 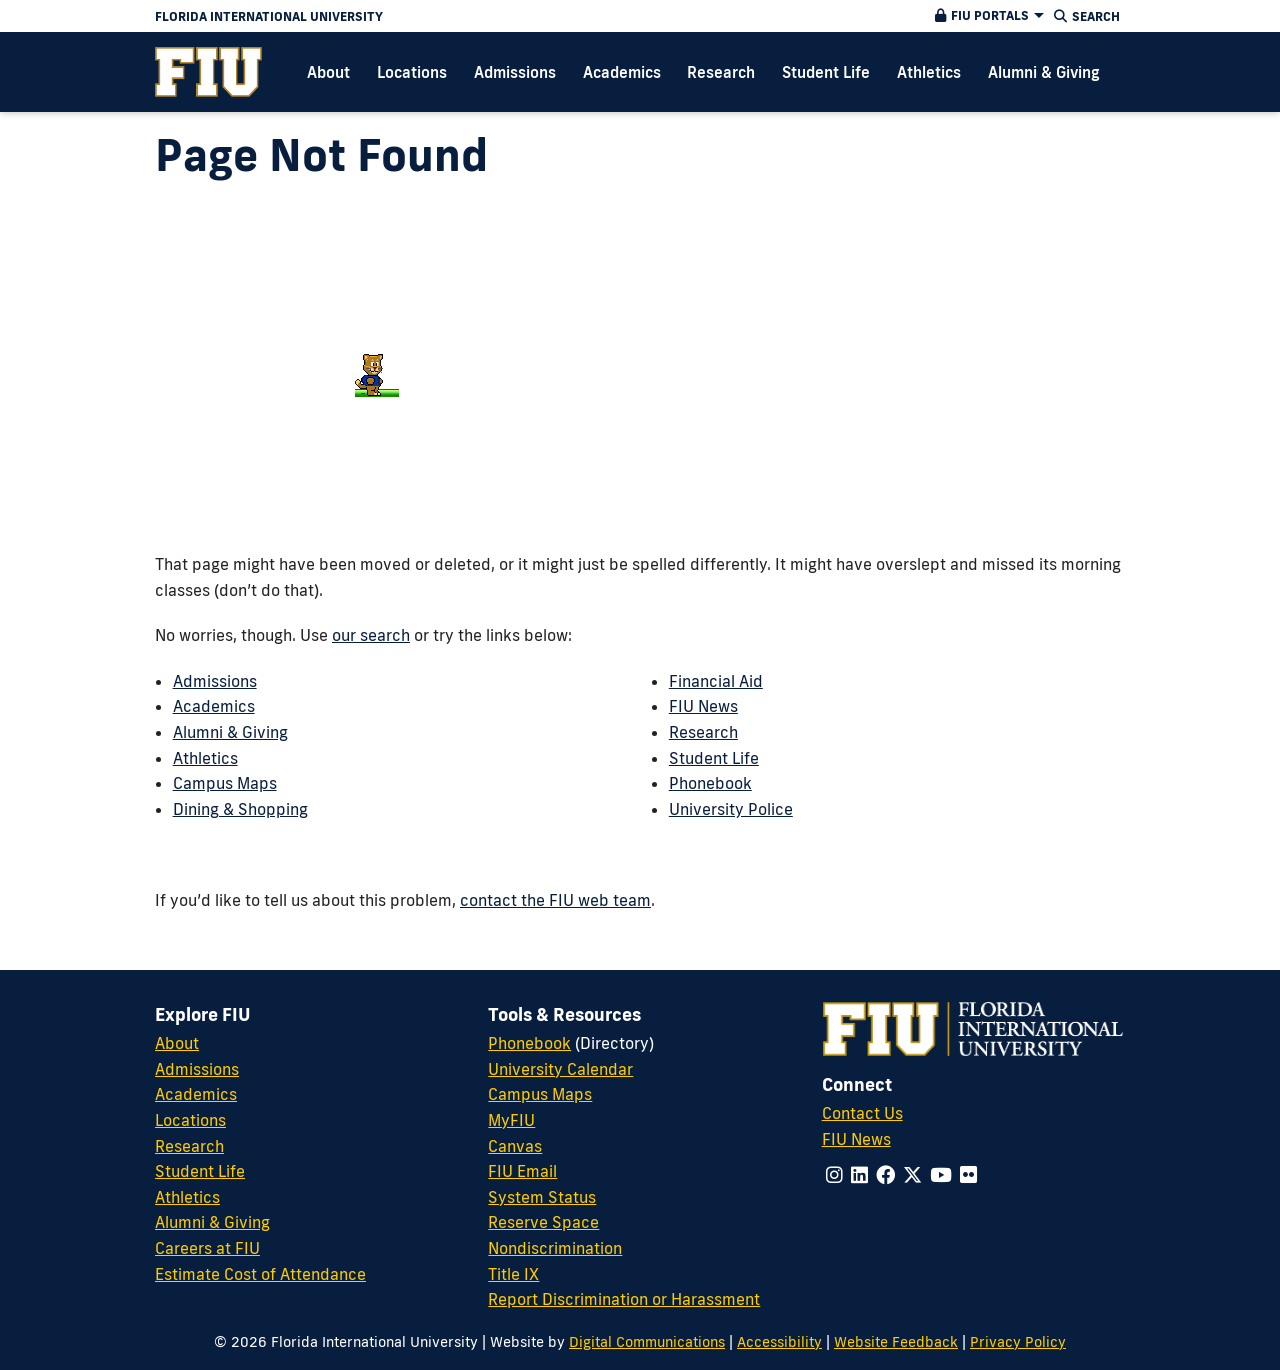 What do you see at coordinates (862, 1113) in the screenshot?
I see `Contact Us` at bounding box center [862, 1113].